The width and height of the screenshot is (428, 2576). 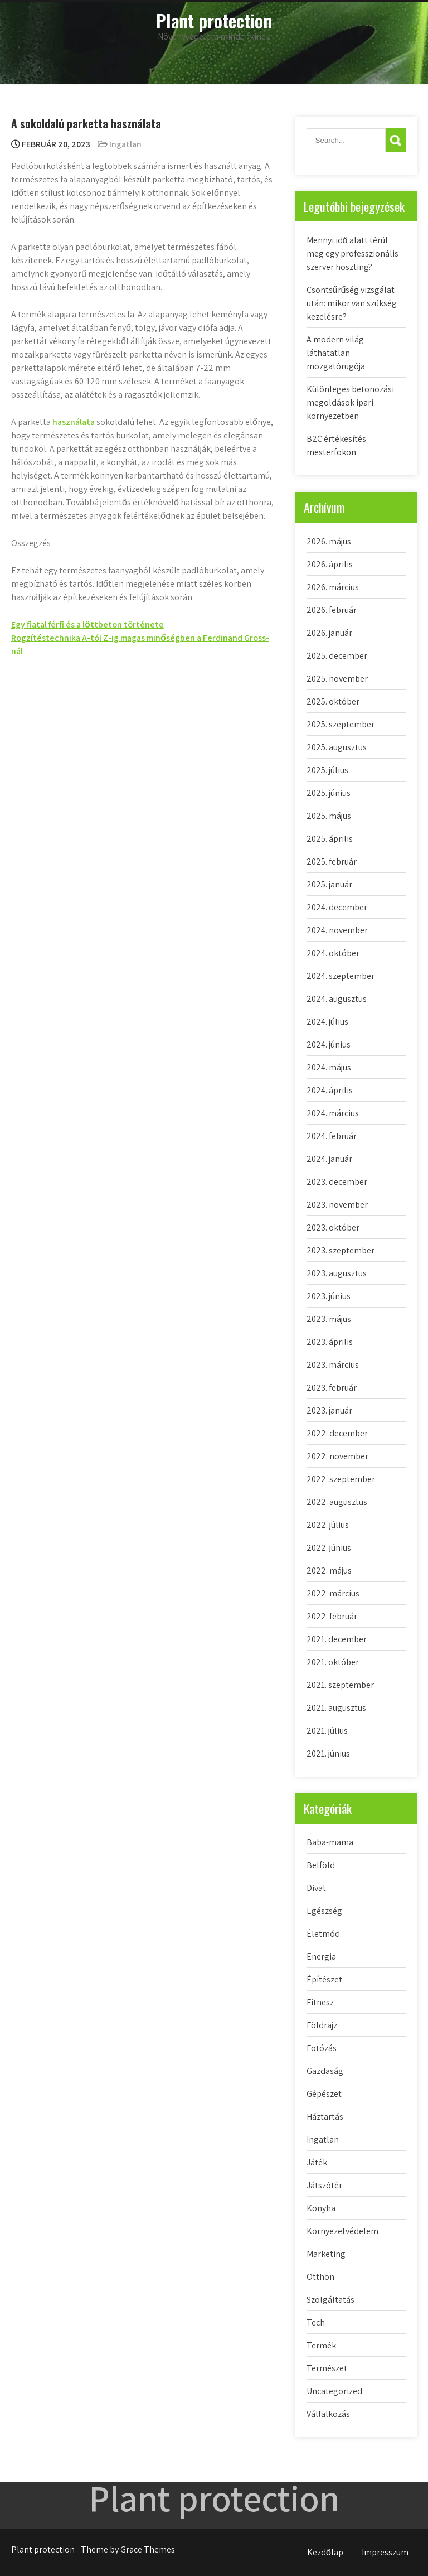 I want to click on Építészet, so click(x=324, y=1979).